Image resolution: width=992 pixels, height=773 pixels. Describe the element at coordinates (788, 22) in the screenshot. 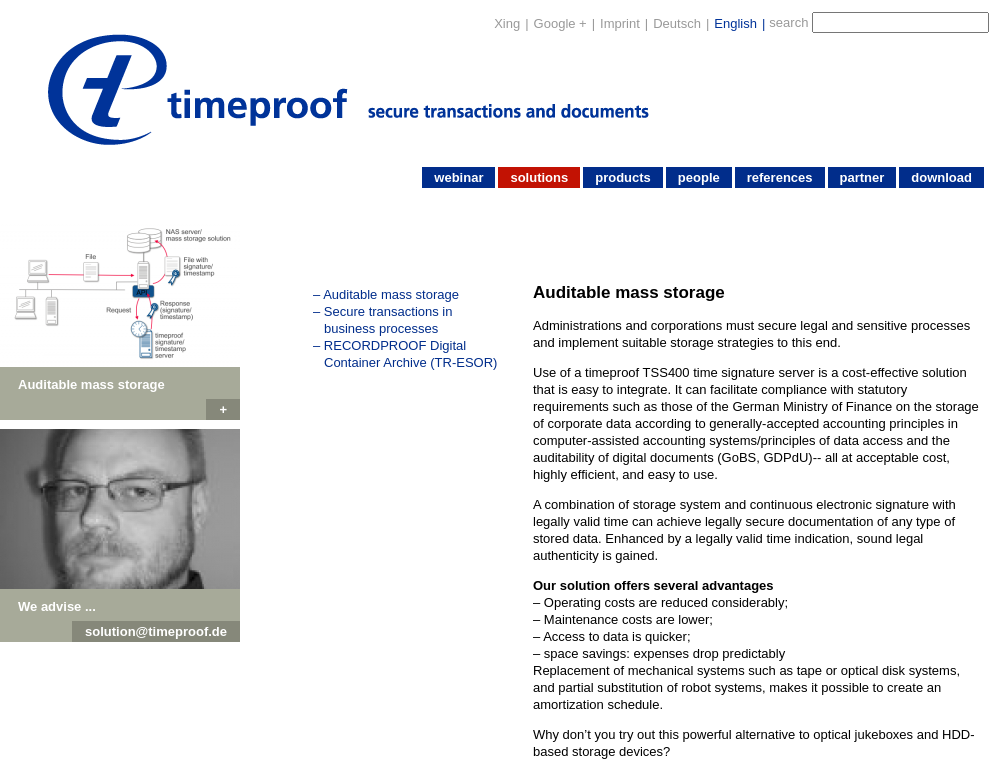

I see `search` at that location.